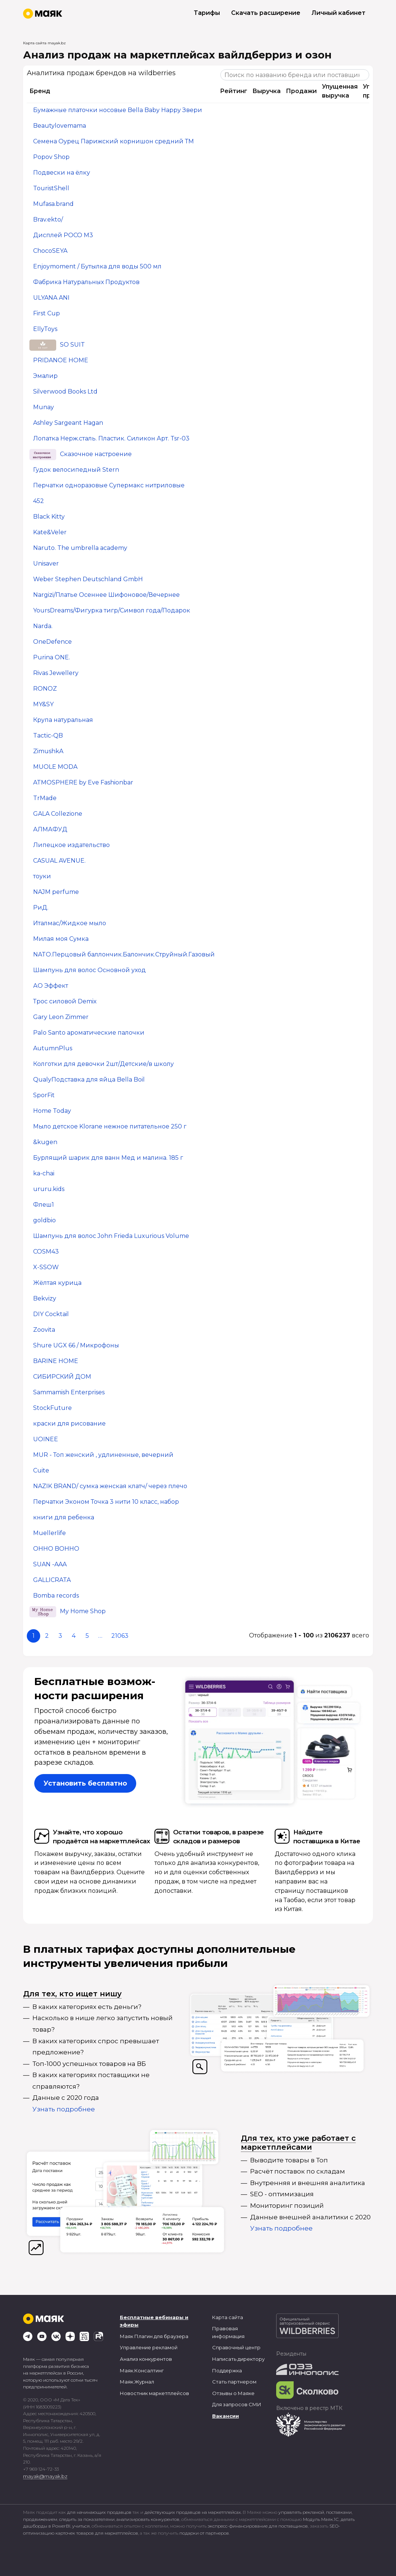 This screenshot has height=2576, width=396. What do you see at coordinates (142, 2370) in the screenshot?
I see `Маяк.Консалтинг` at bounding box center [142, 2370].